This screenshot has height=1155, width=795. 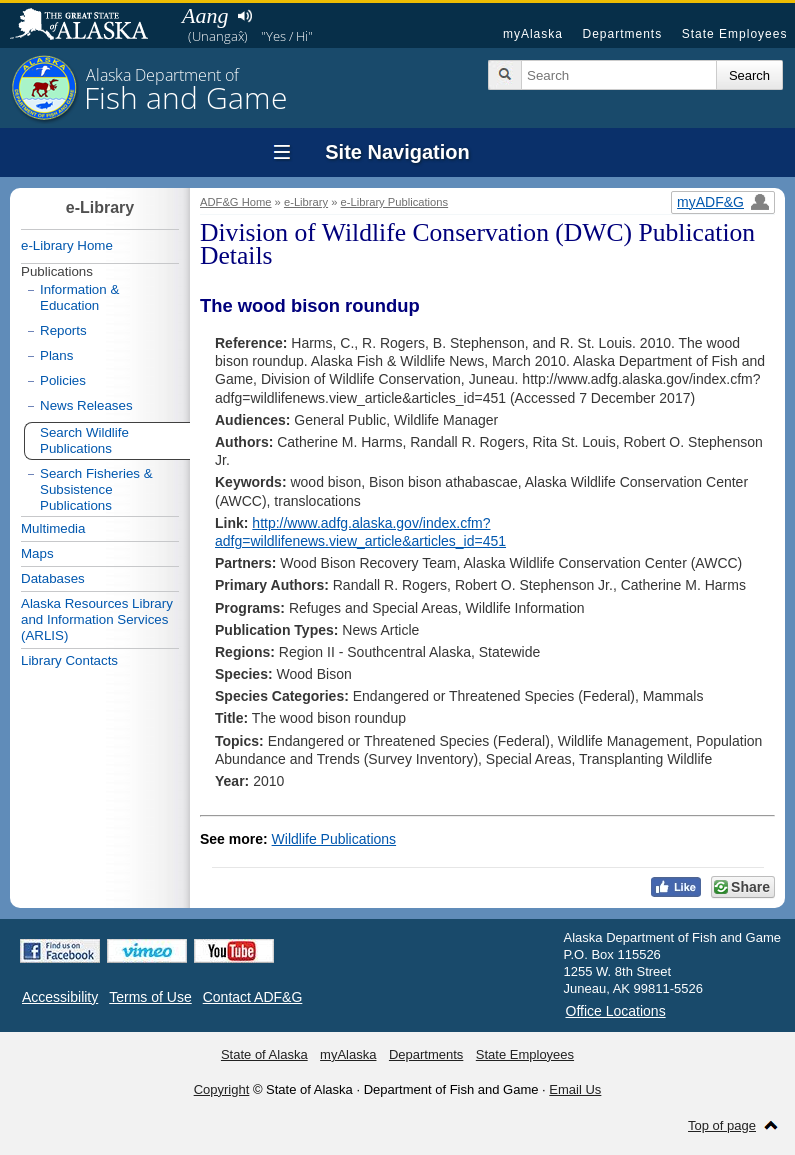 What do you see at coordinates (37, 553) in the screenshot?
I see `Maps` at bounding box center [37, 553].